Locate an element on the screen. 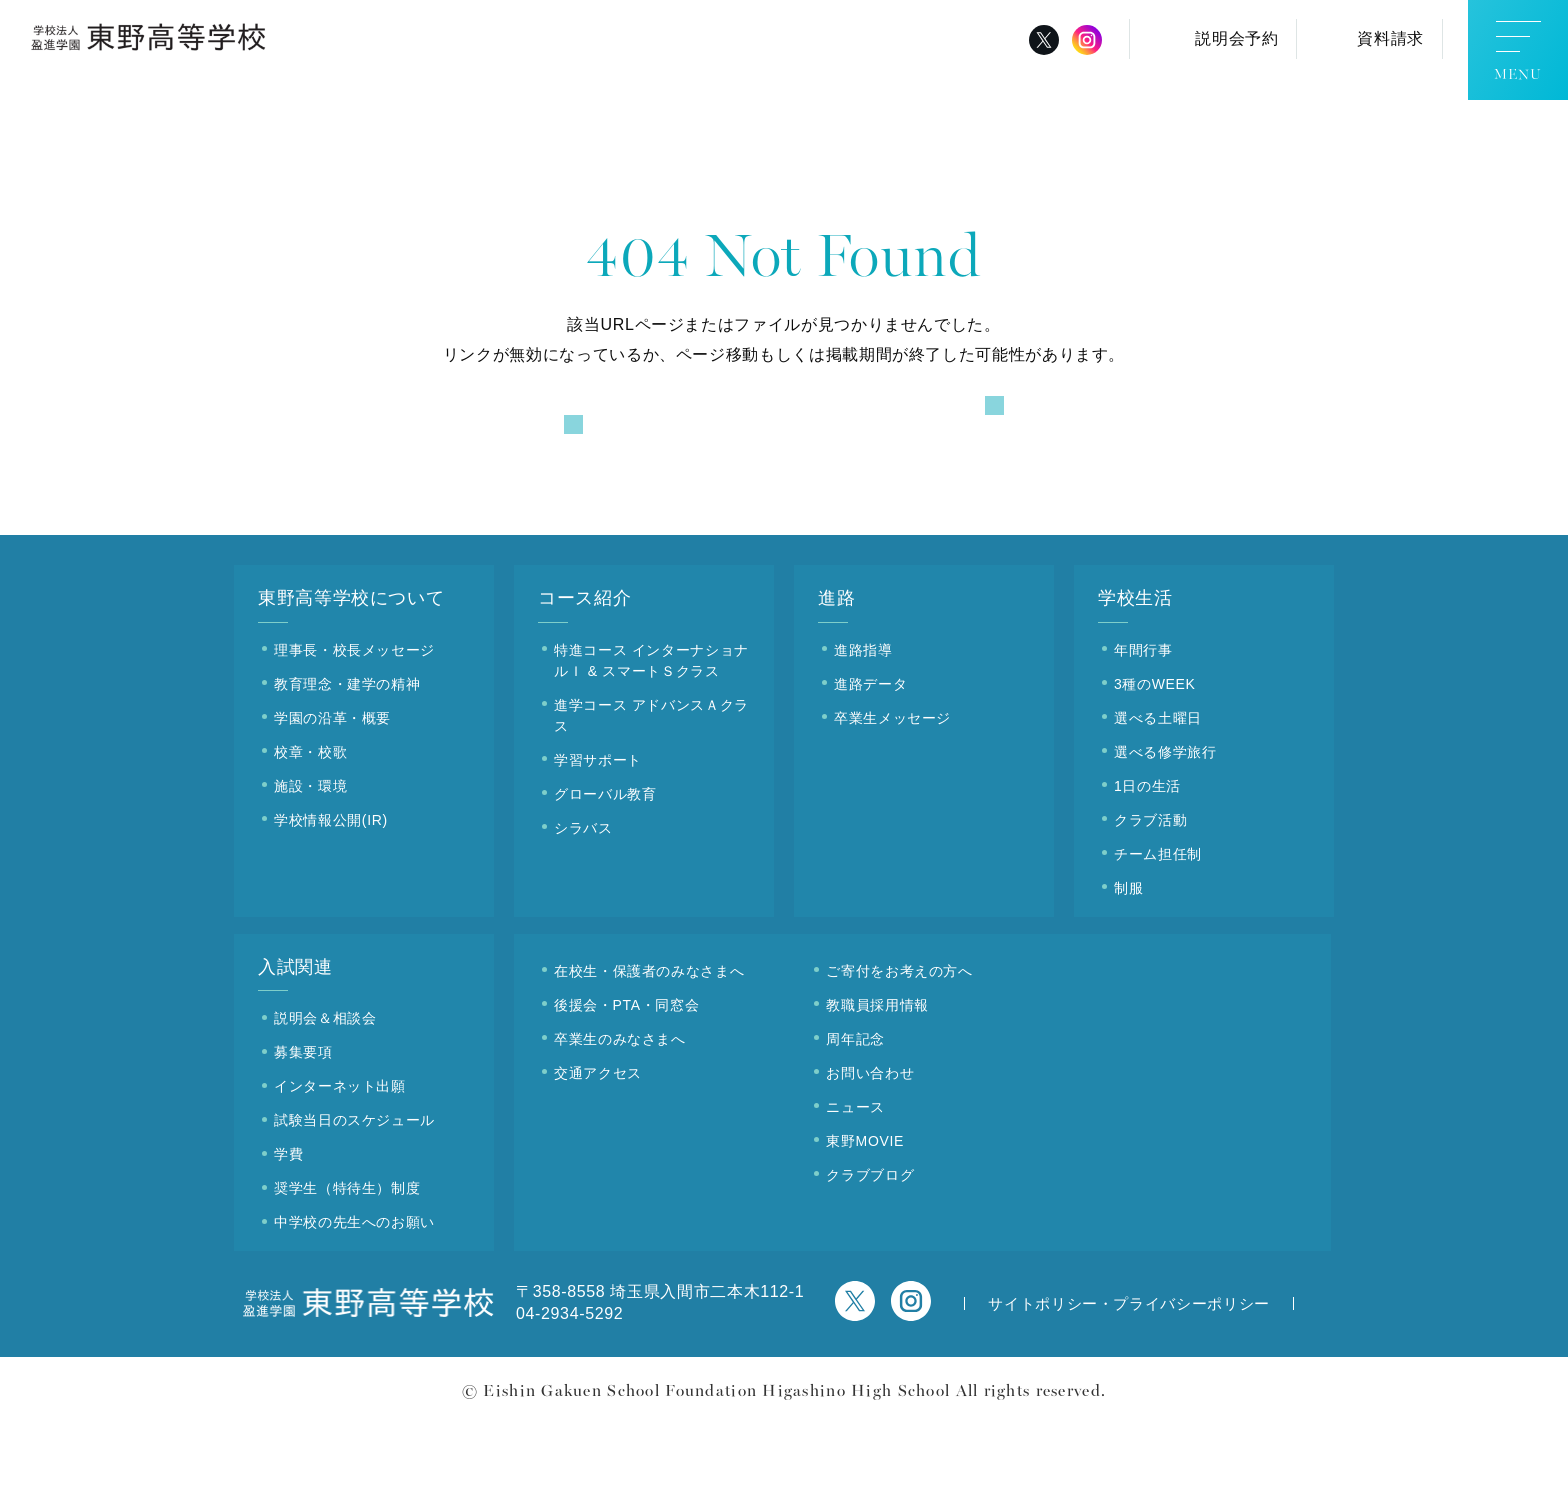 The image size is (1568, 1505). 3種のWEEK is located at coordinates (1155, 765).